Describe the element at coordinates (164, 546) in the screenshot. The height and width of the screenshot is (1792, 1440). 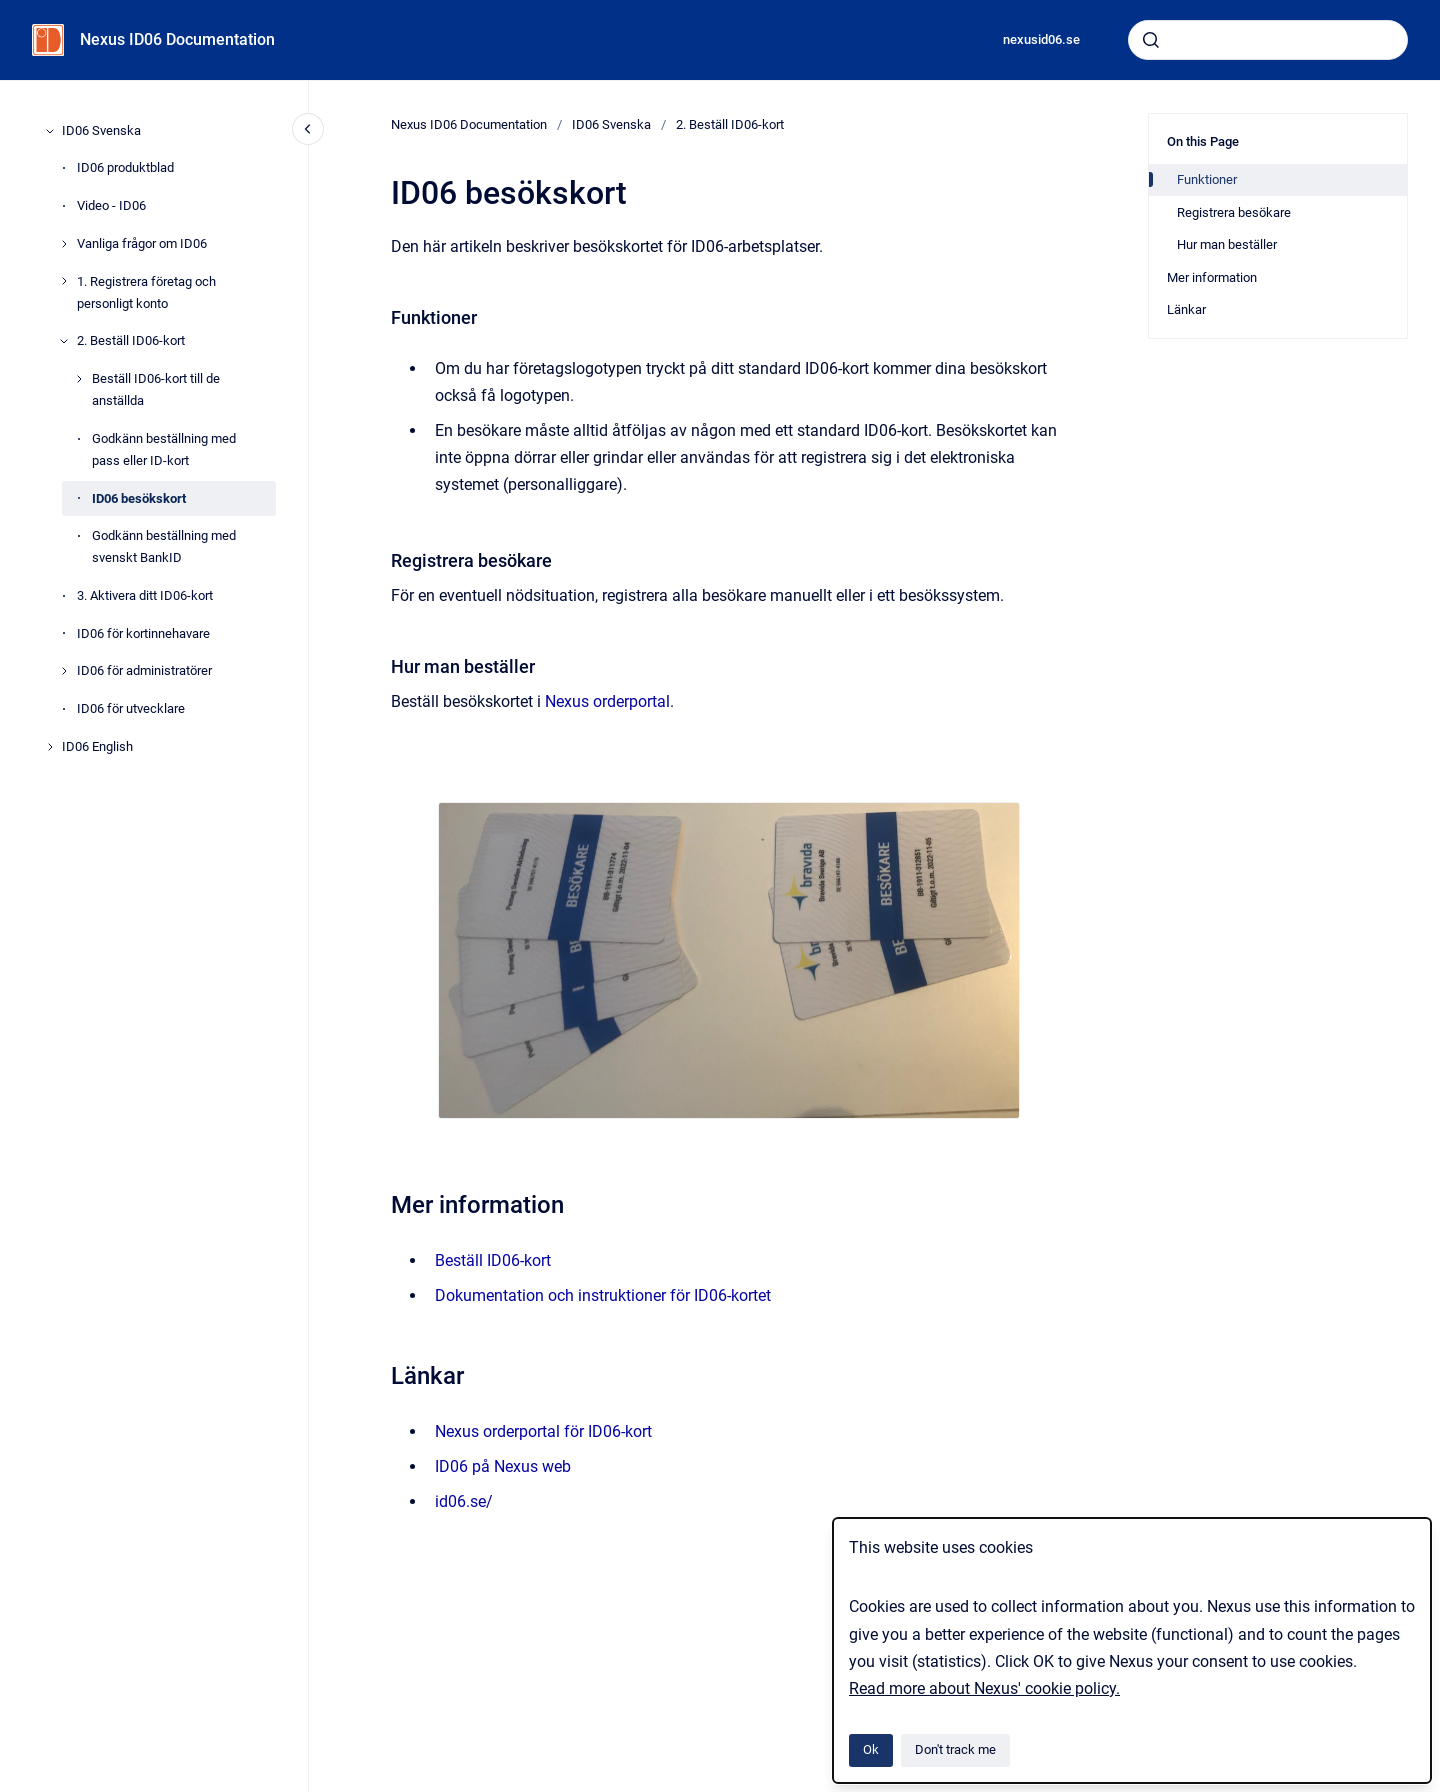
I see `Godkänn beställning med svenskt BankID` at that location.